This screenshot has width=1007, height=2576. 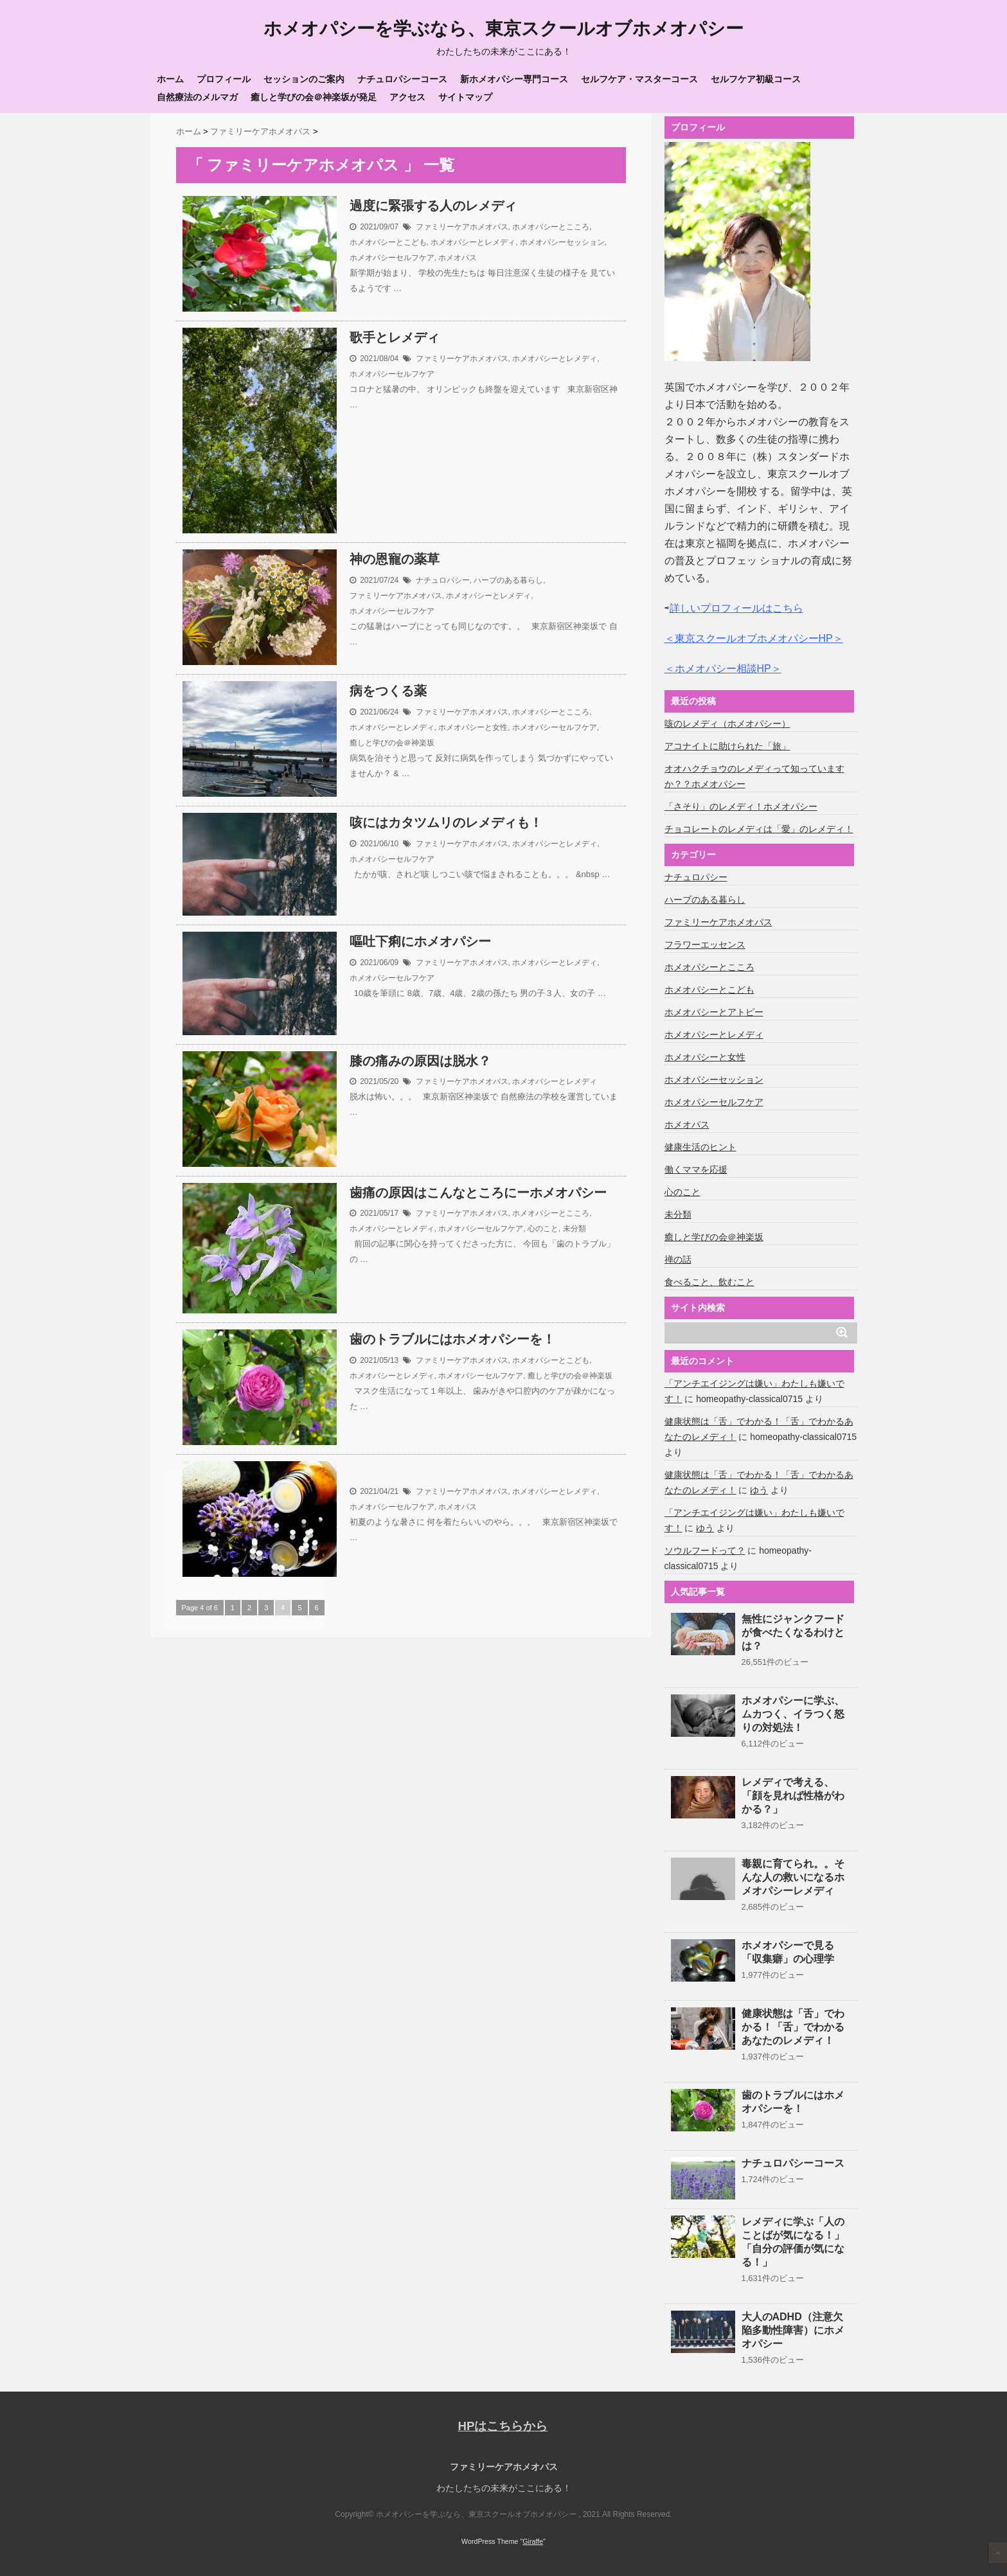 What do you see at coordinates (395, 337) in the screenshot?
I see `歌手とレメディ` at bounding box center [395, 337].